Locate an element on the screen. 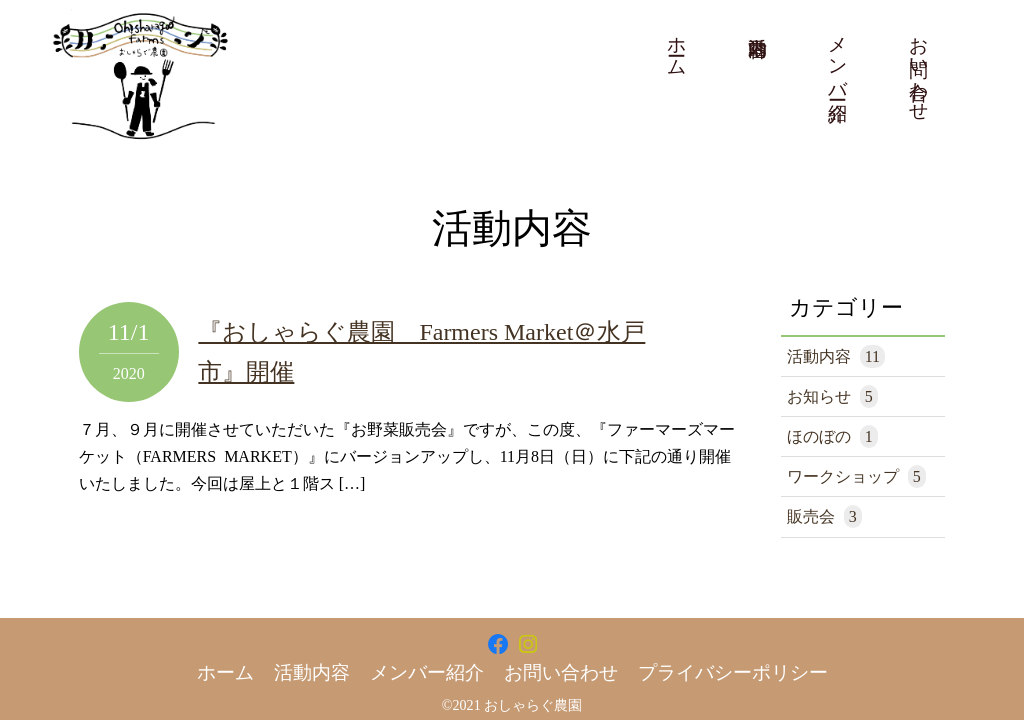  プライバシーポリシー is located at coordinates (733, 672).